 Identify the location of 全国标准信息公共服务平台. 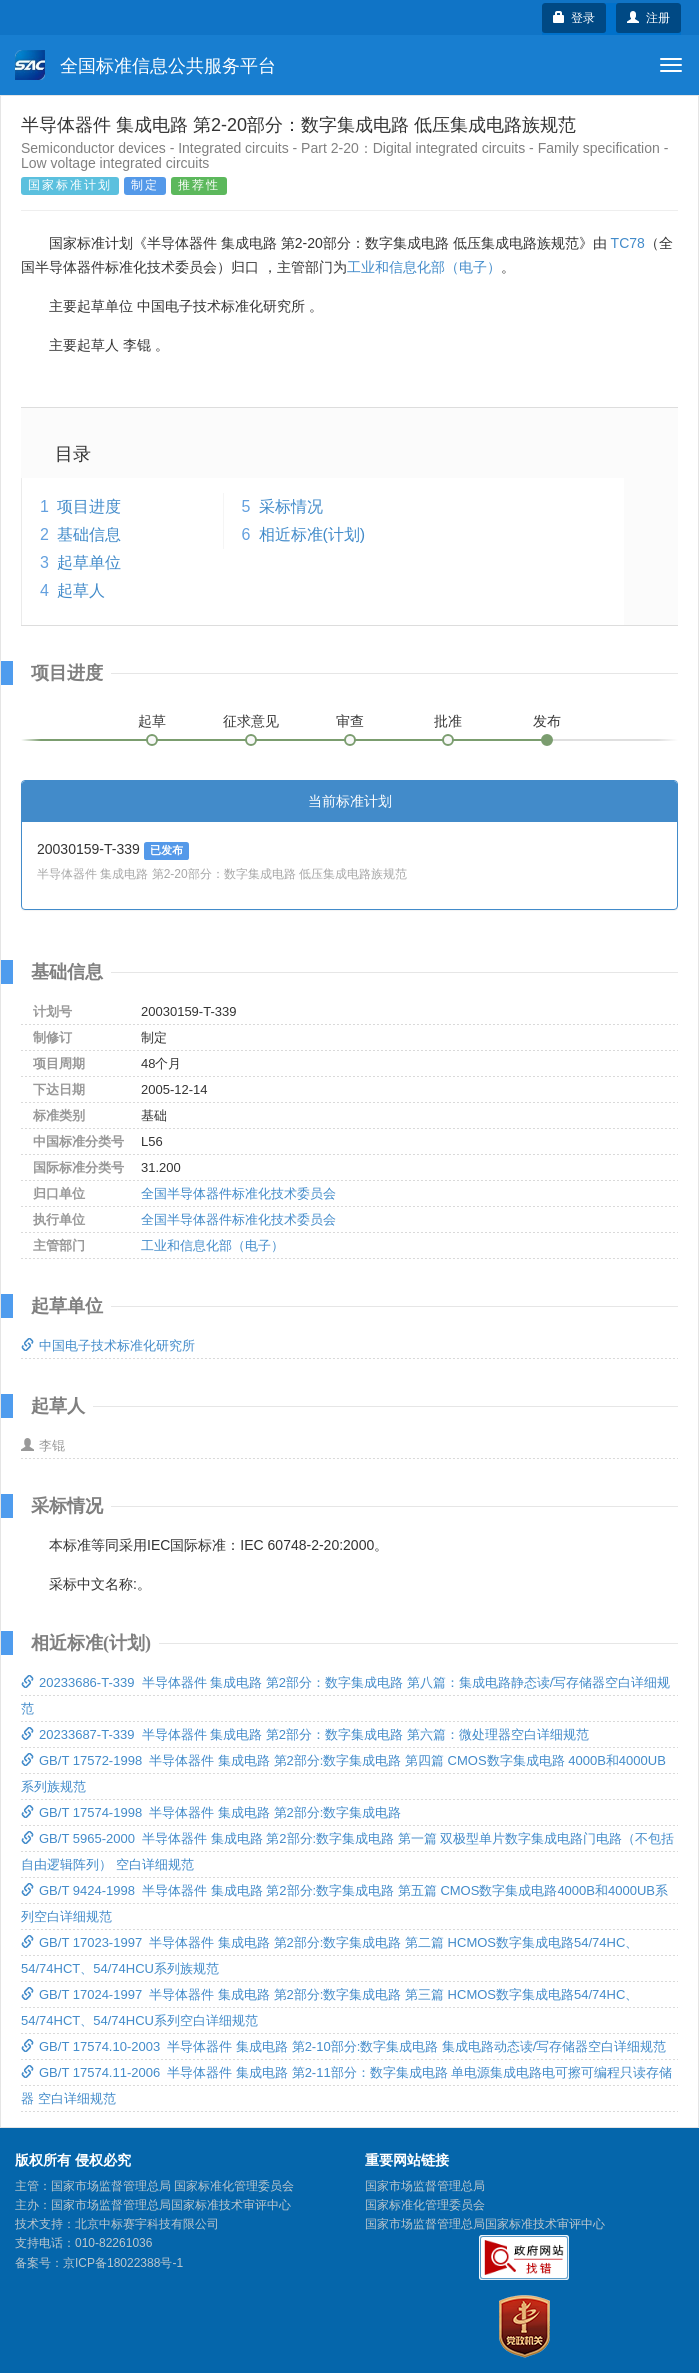
(145, 65).